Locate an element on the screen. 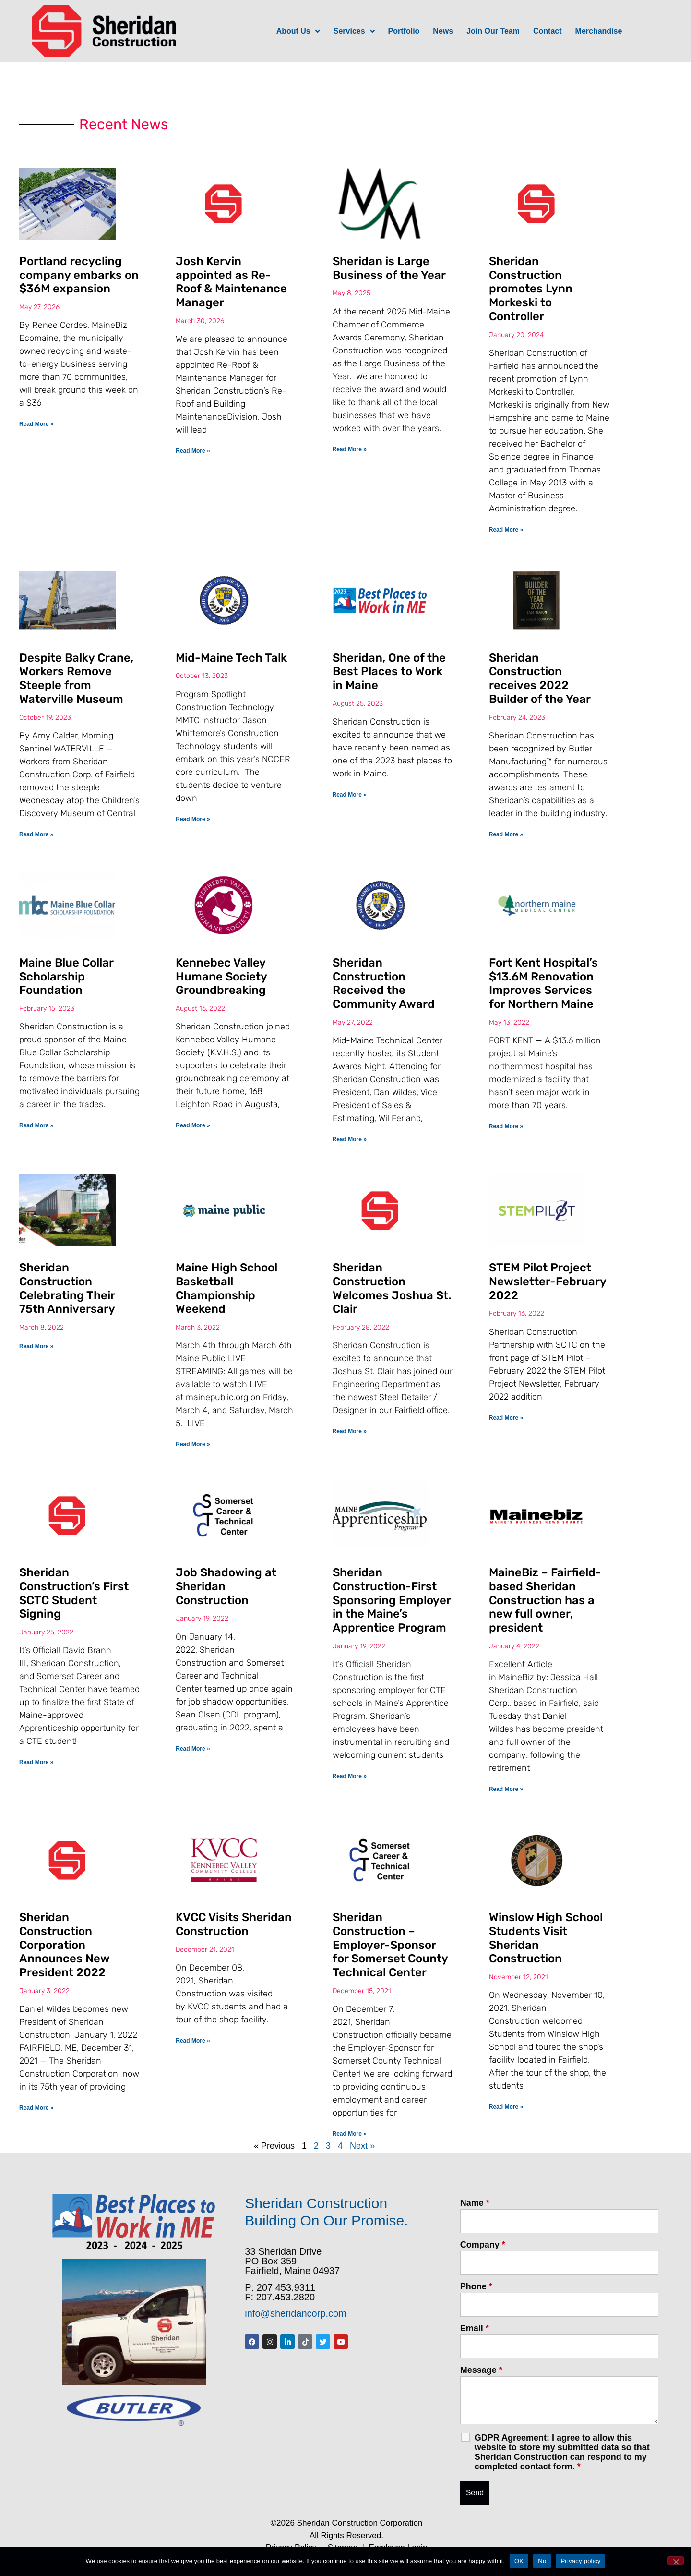  Read More » [Read more about Sheridan Construction – Employer-Sponsor for Somerset County Technical Center] is located at coordinates (350, 2133).